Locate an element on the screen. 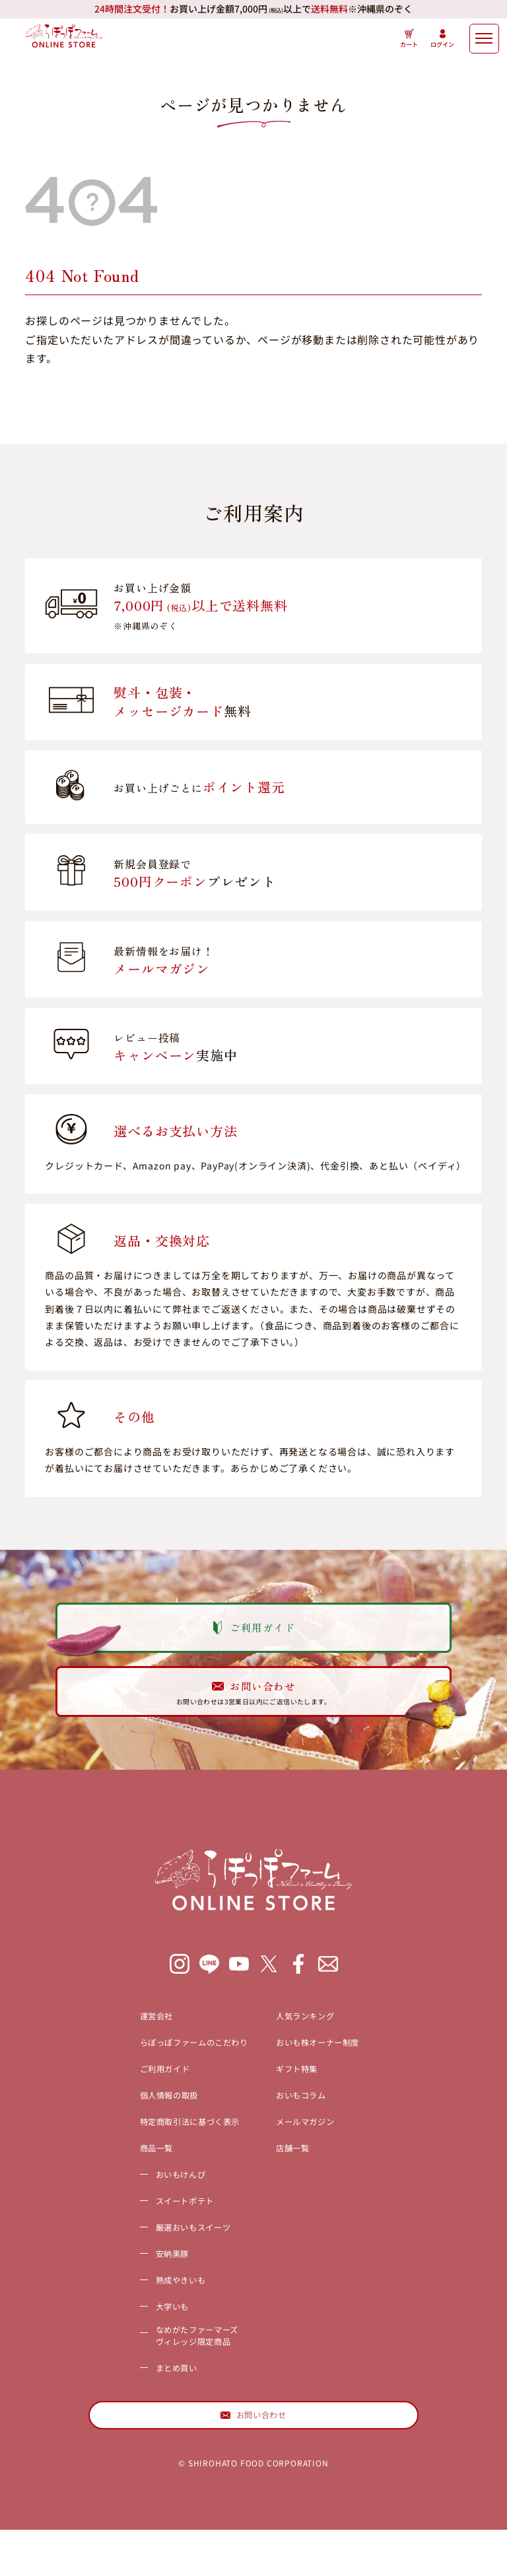 The width and height of the screenshot is (507, 2576). なめがたファーマーズヴィレッジ限定商品 is located at coordinates (176, 2370).